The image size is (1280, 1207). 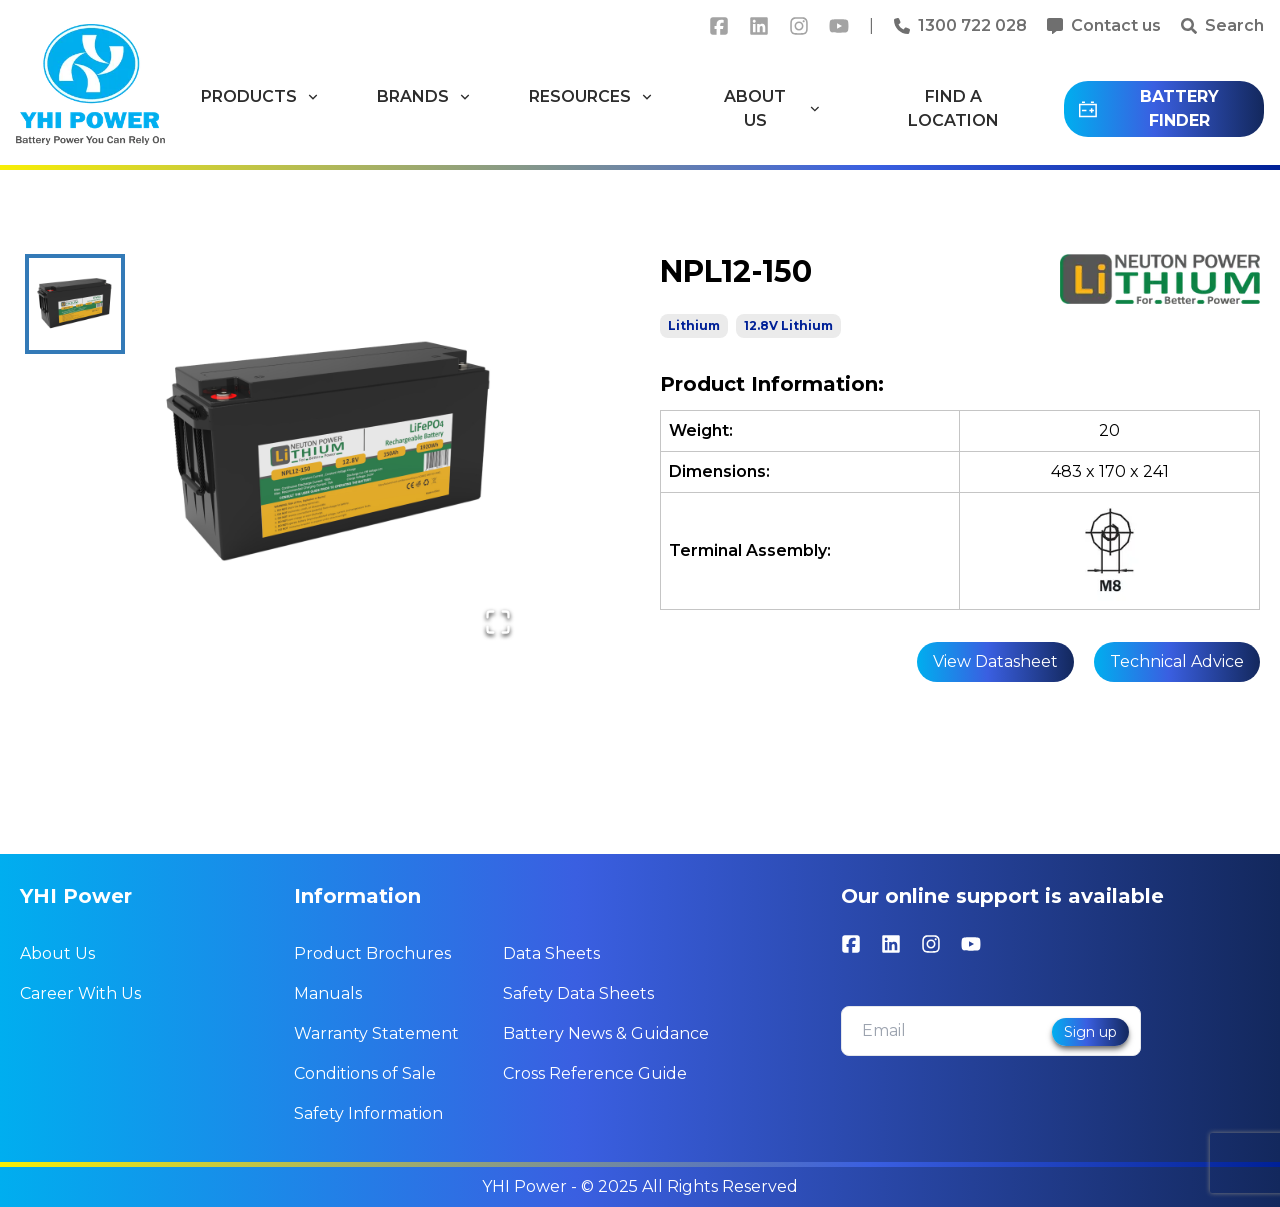 I want to click on BATTERY FINDER, so click(x=1147, y=108).